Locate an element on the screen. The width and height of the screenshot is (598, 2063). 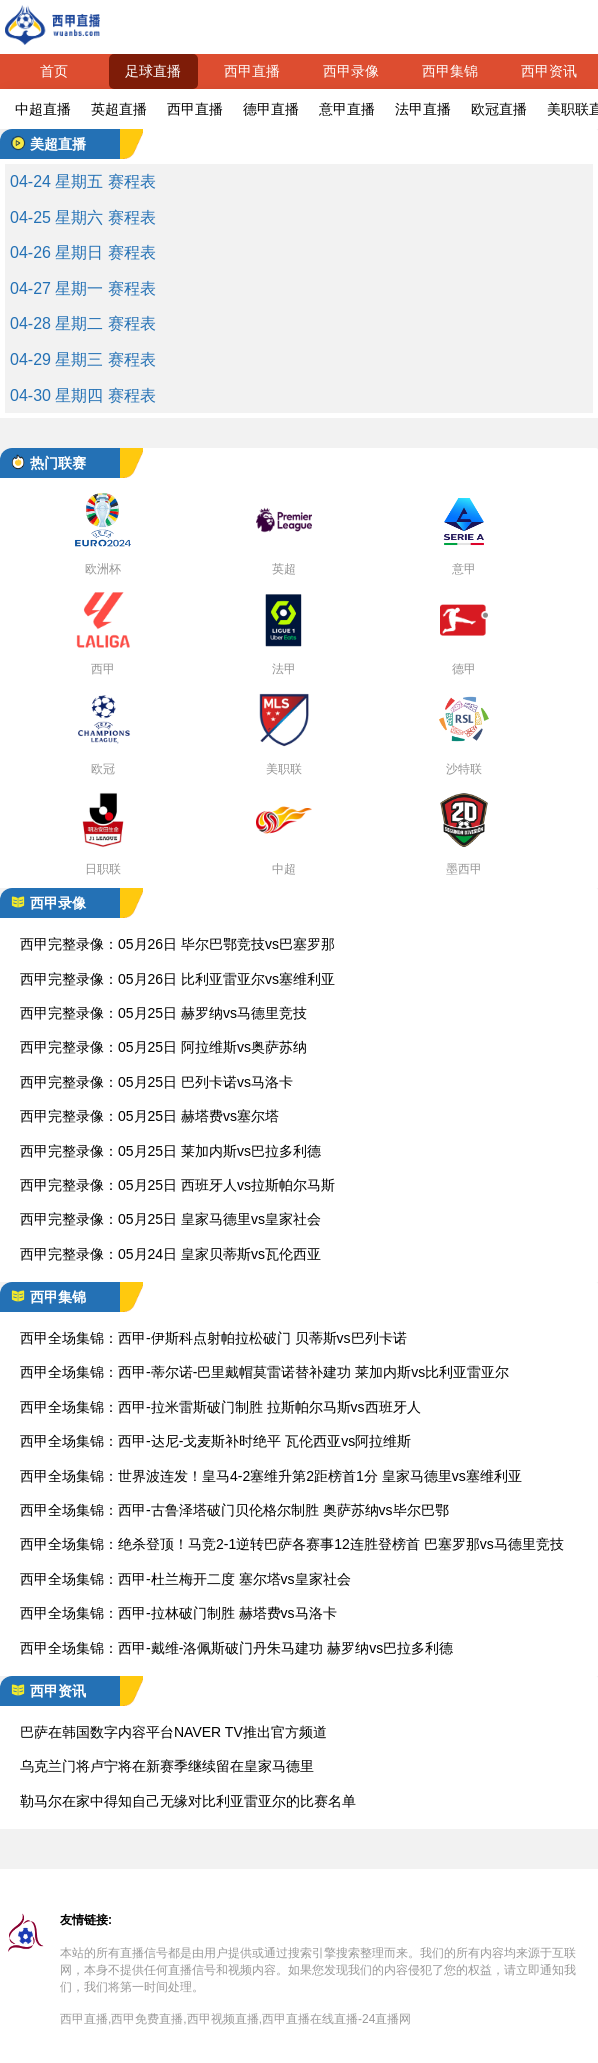
西甲全场集锦：西甲-拉林破门制胜 赫塔费vs马洛卡 is located at coordinates (178, 1613).